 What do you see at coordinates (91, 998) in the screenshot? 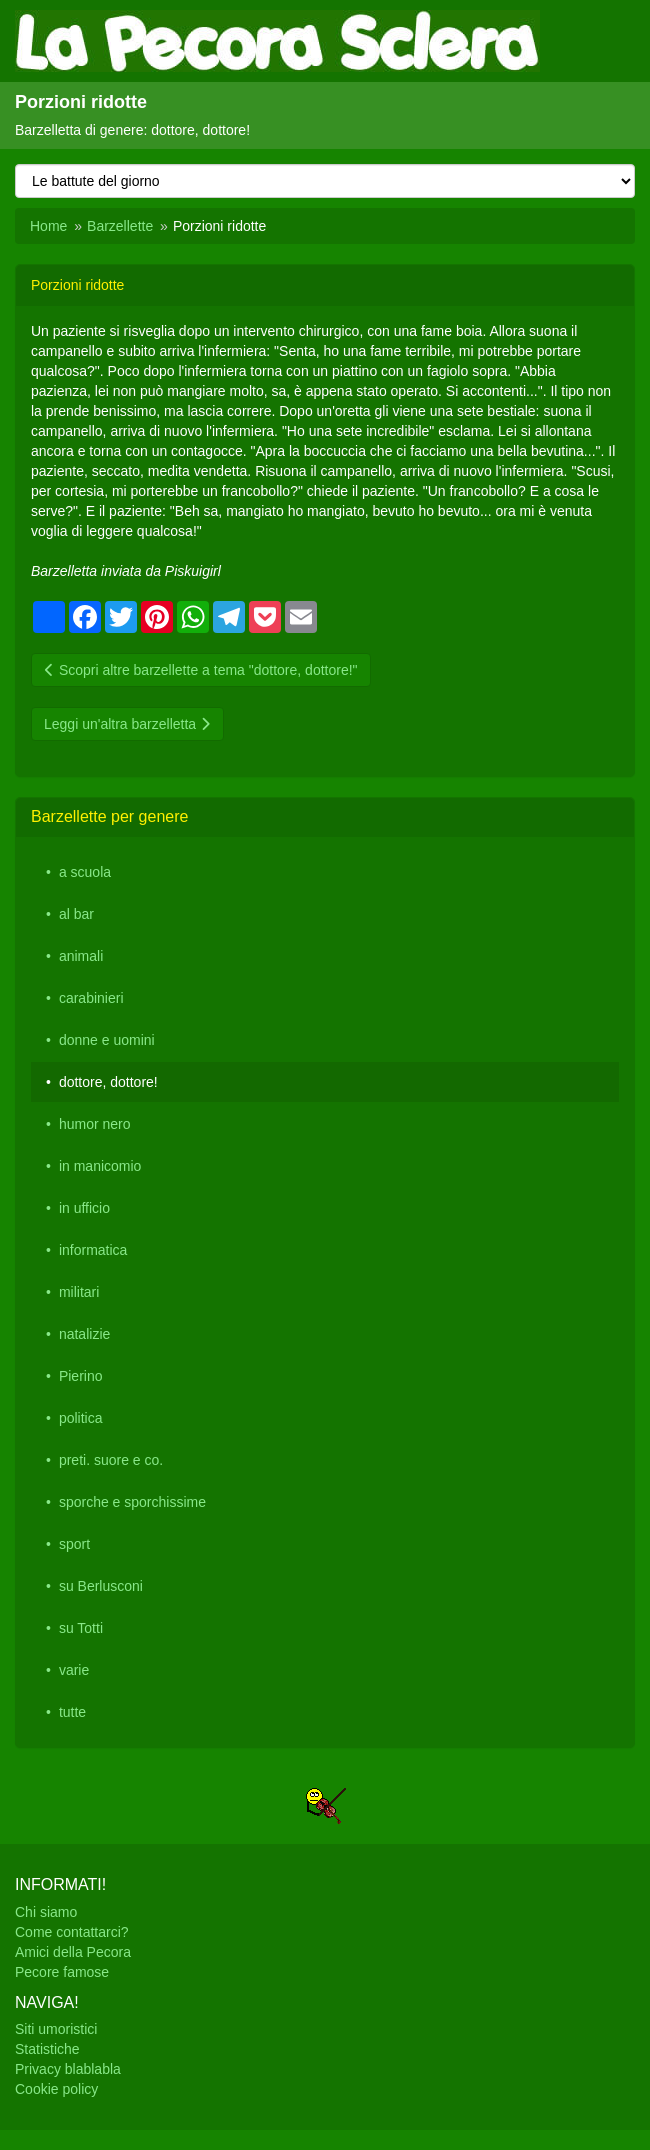
I see `carabinieri` at bounding box center [91, 998].